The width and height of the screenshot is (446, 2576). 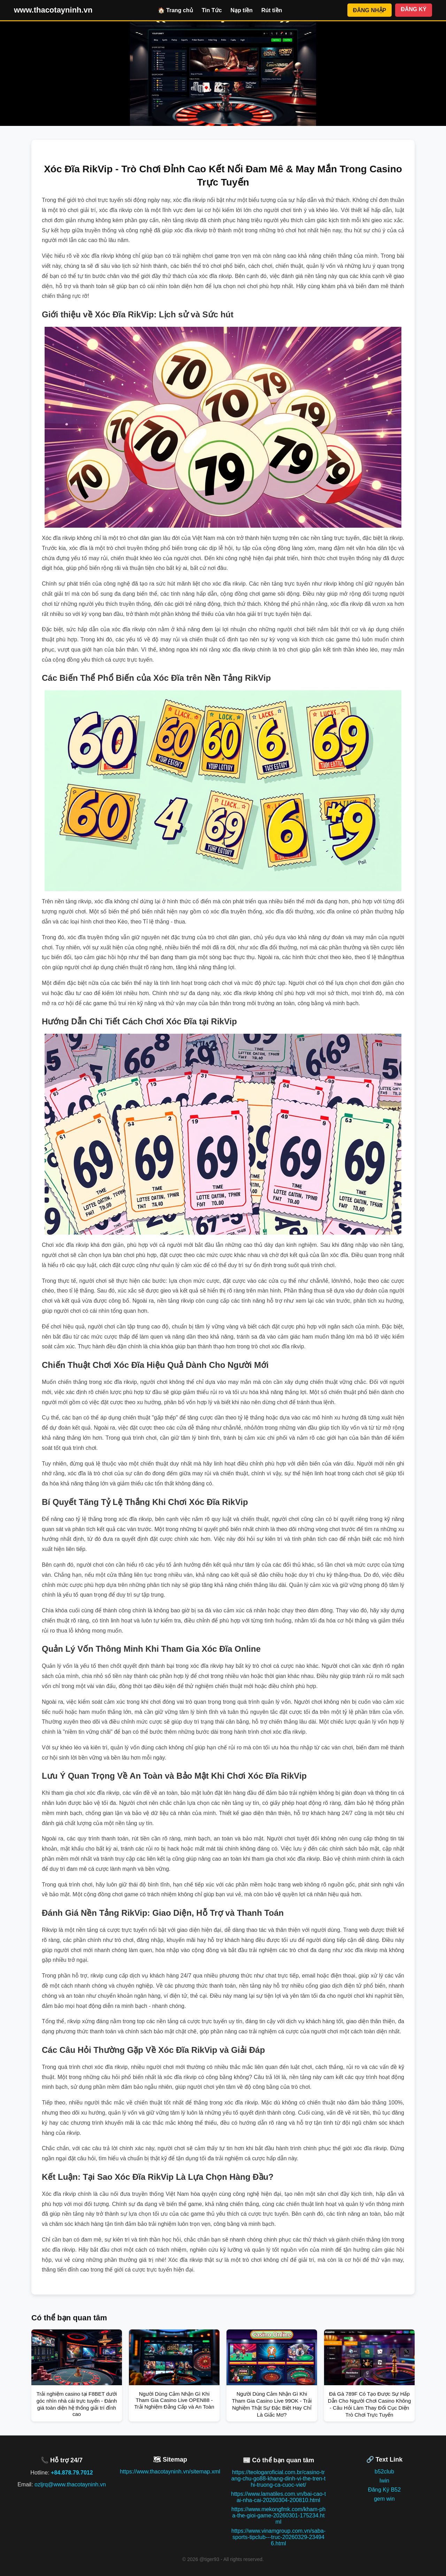 What do you see at coordinates (278, 2515) in the screenshot?
I see `https://www.mekongfmk.com/kham-pha-the-gioi-game-20260301-175234.html` at bounding box center [278, 2515].